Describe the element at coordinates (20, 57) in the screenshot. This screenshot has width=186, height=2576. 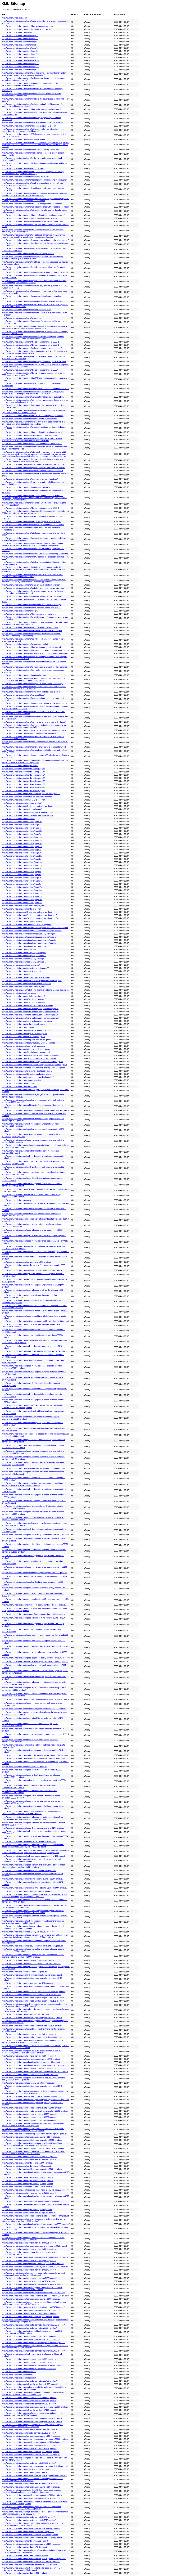
I see `http://hr.haohuimaterials.com/news/page/9/` at that location.